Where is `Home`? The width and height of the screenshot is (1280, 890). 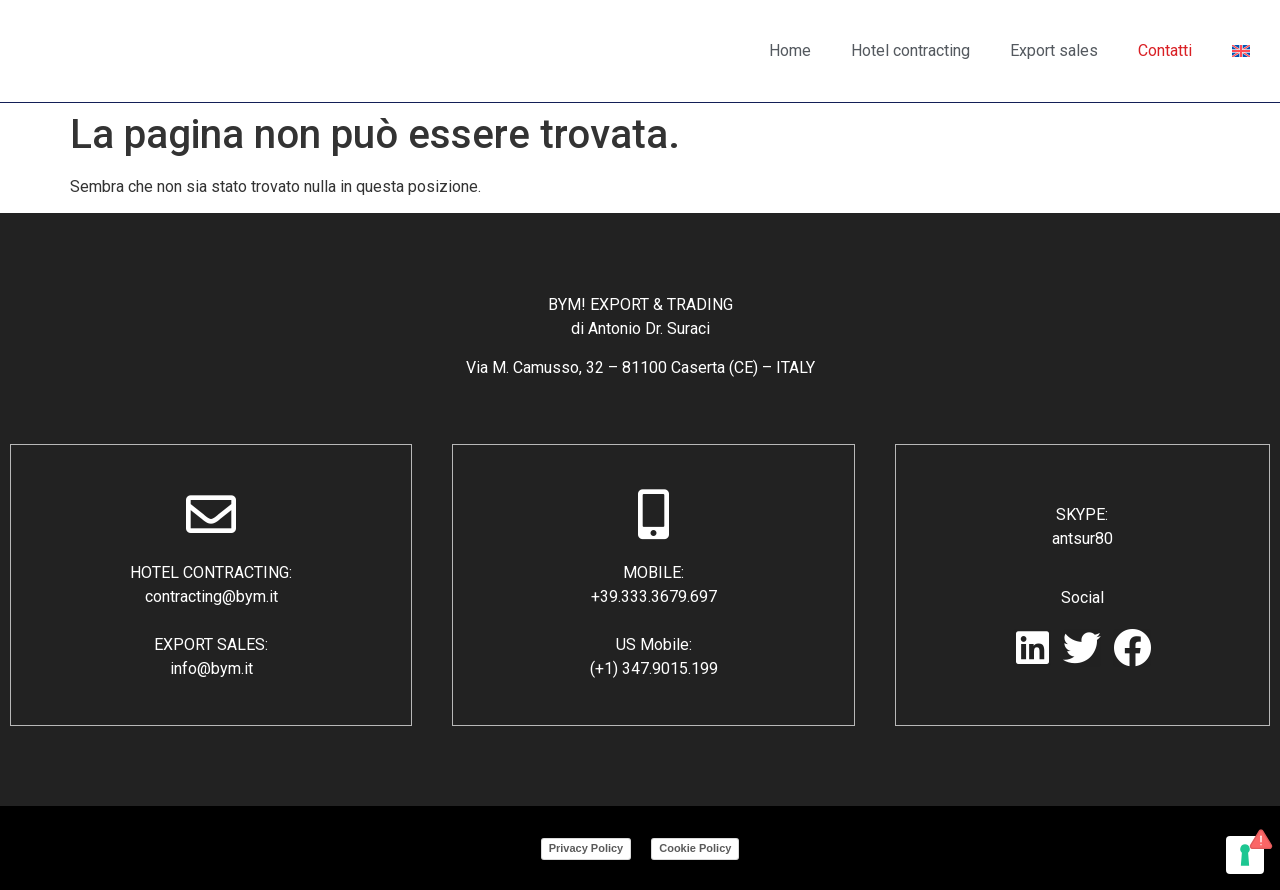
Home is located at coordinates (790, 50).